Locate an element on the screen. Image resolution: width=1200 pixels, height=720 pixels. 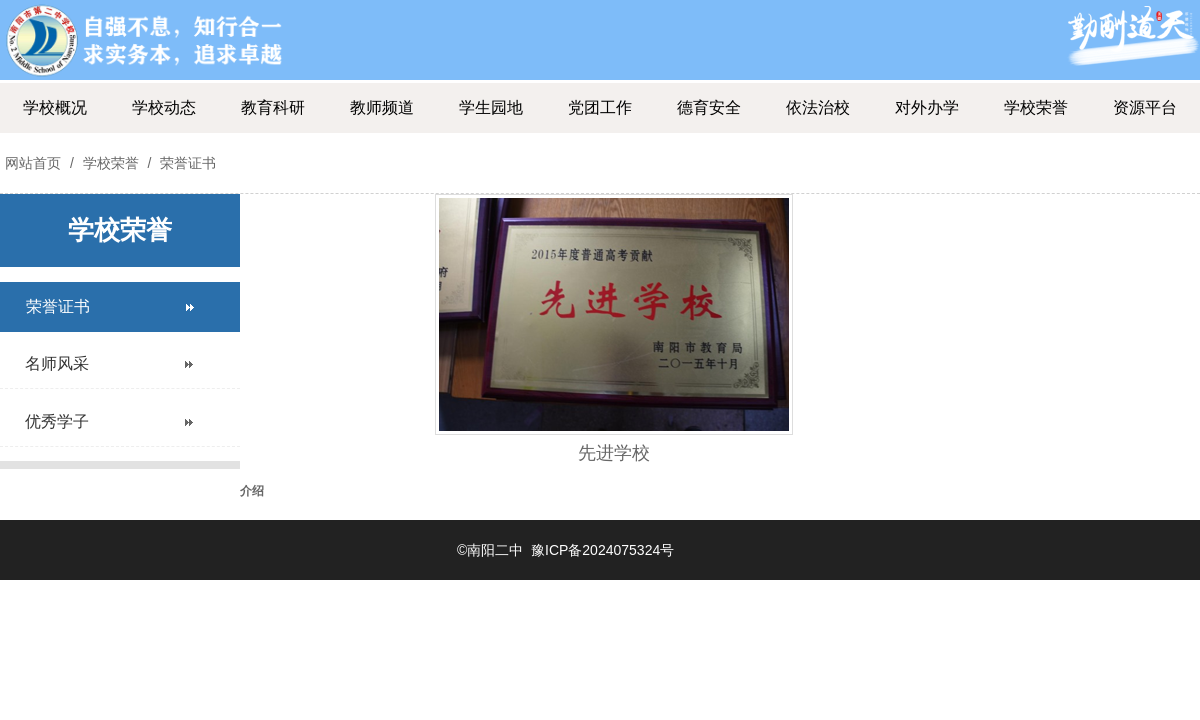
德育安全 is located at coordinates (709, 107).